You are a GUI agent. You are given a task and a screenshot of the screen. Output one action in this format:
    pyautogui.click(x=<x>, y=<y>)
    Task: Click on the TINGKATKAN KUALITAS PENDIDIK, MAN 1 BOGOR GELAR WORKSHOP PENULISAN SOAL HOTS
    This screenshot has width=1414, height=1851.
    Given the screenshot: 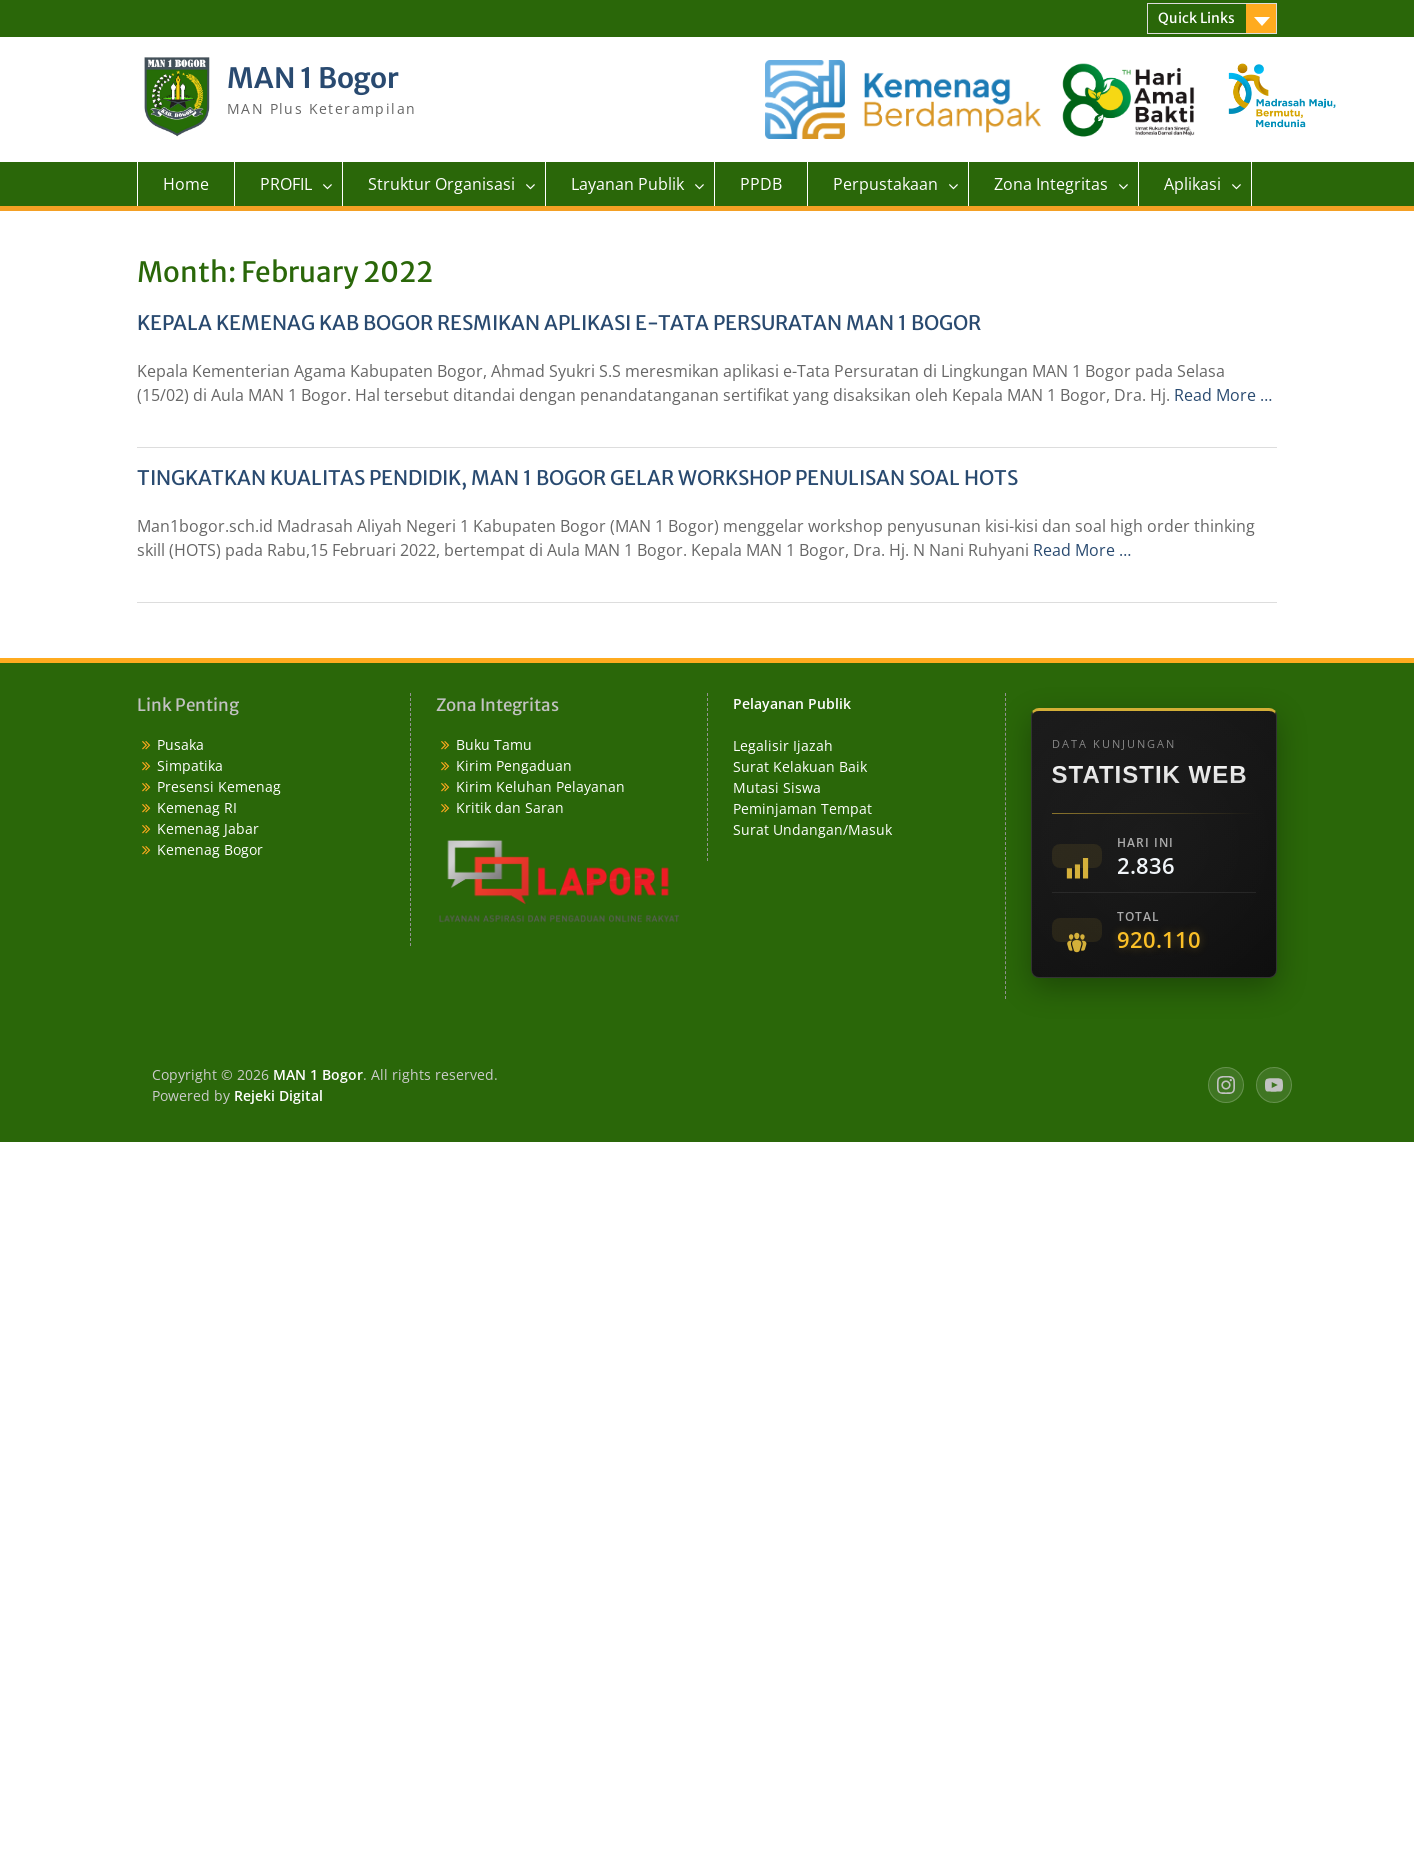 What is the action you would take?
    pyautogui.click(x=577, y=477)
    